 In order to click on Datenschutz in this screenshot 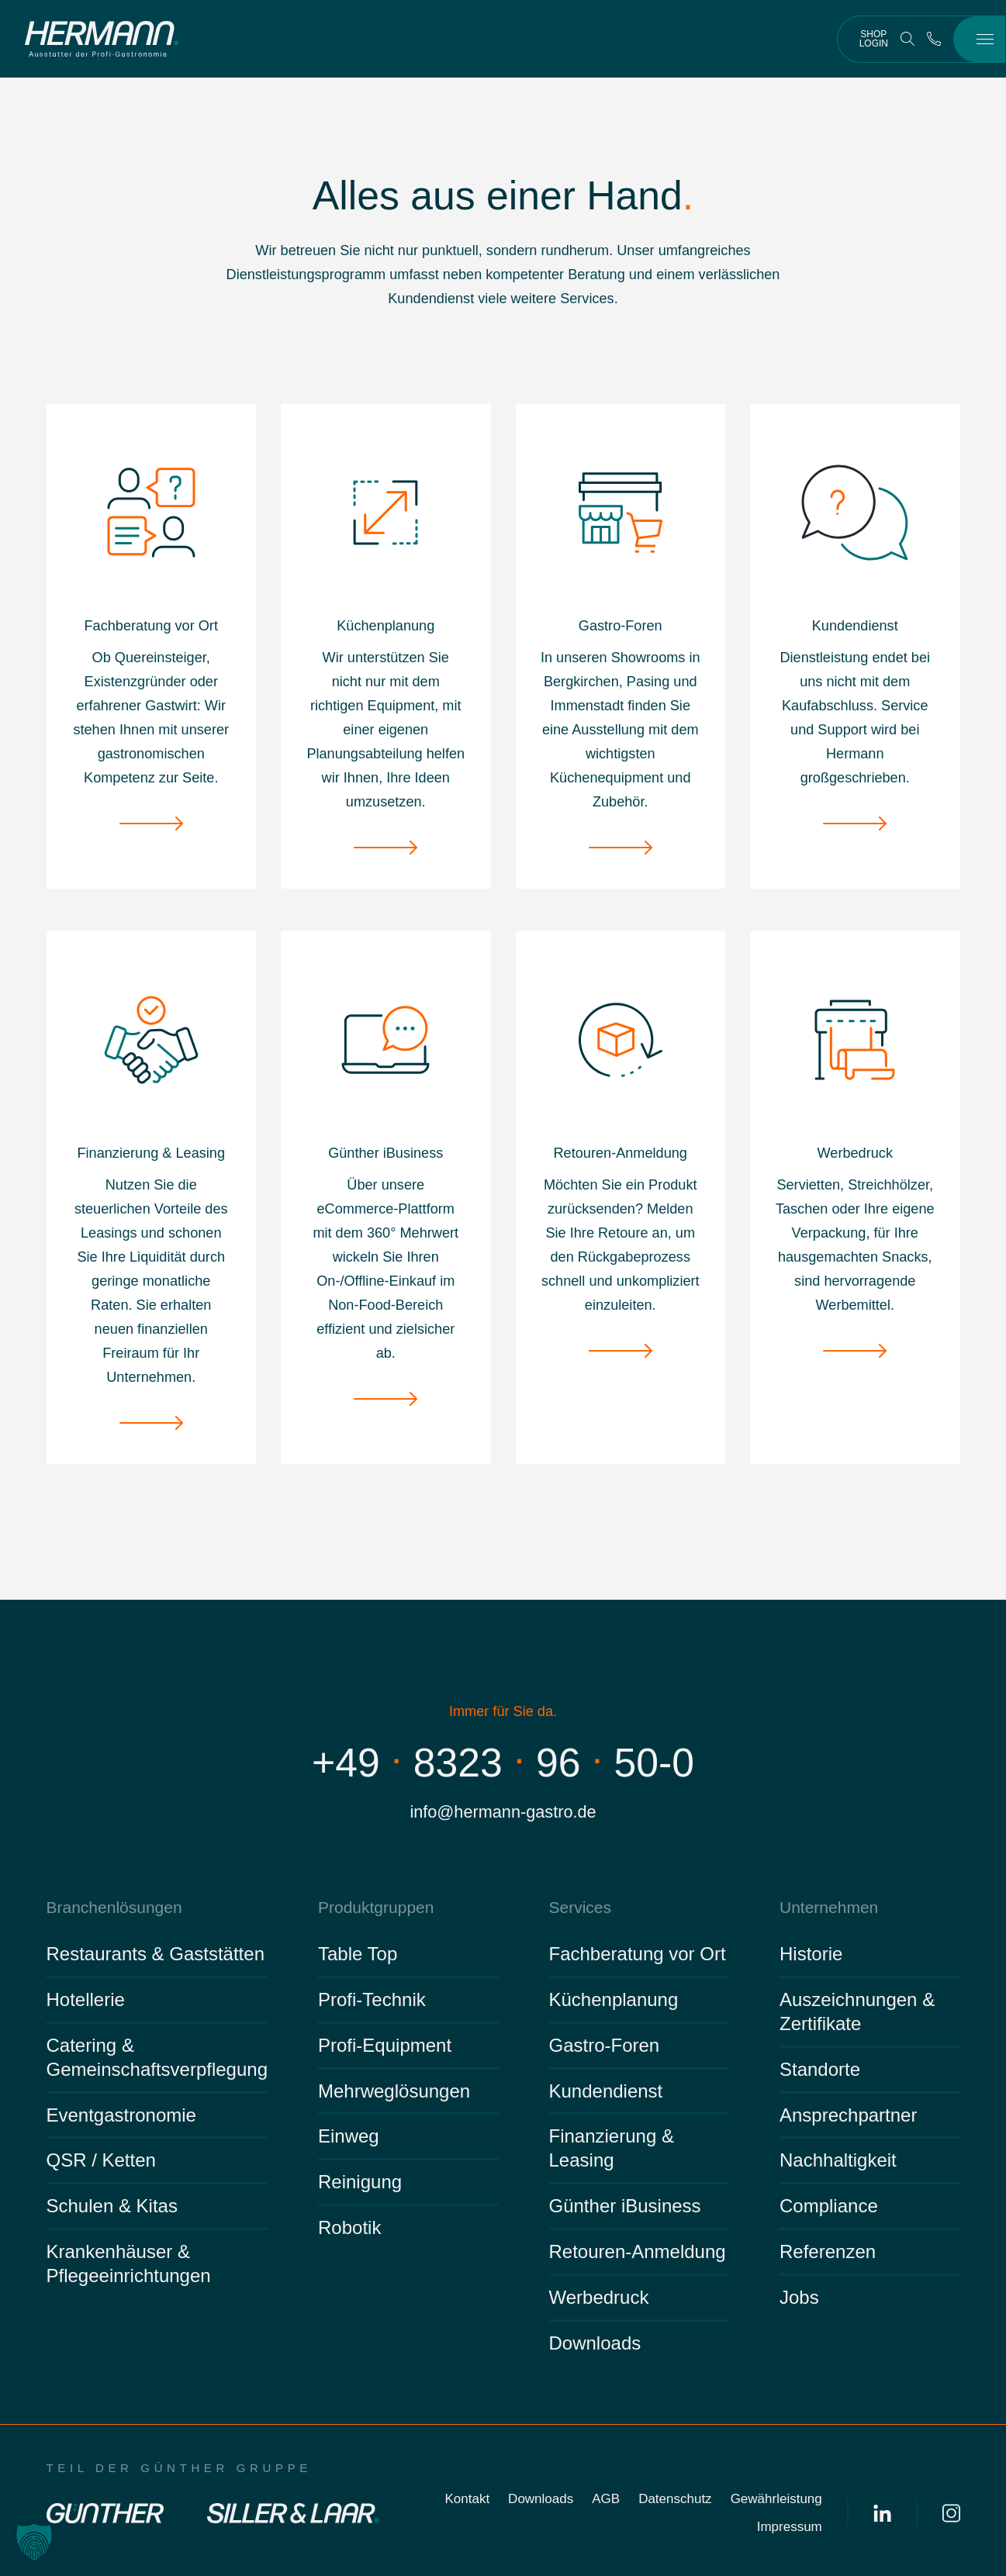, I will do `click(675, 2498)`.